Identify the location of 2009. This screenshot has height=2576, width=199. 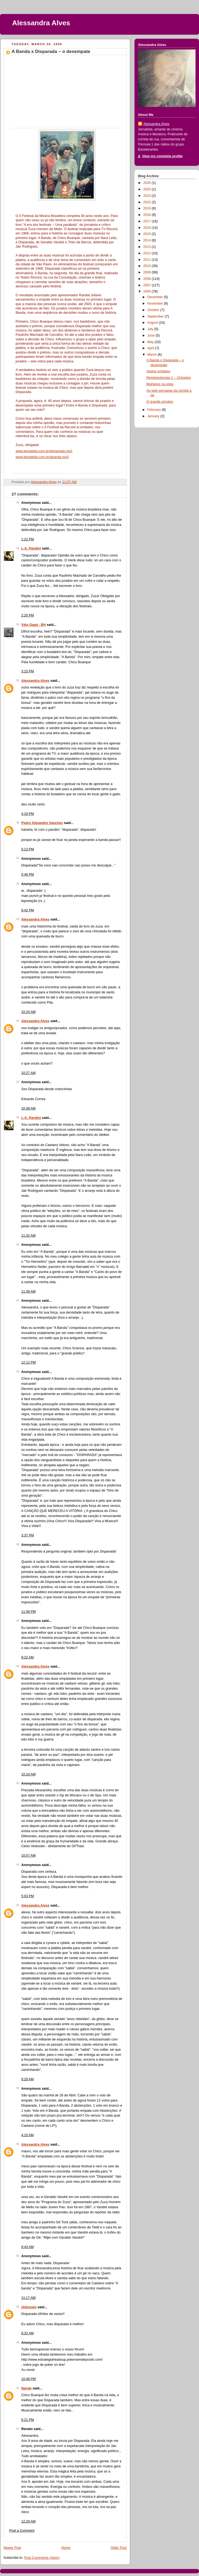
(147, 272).